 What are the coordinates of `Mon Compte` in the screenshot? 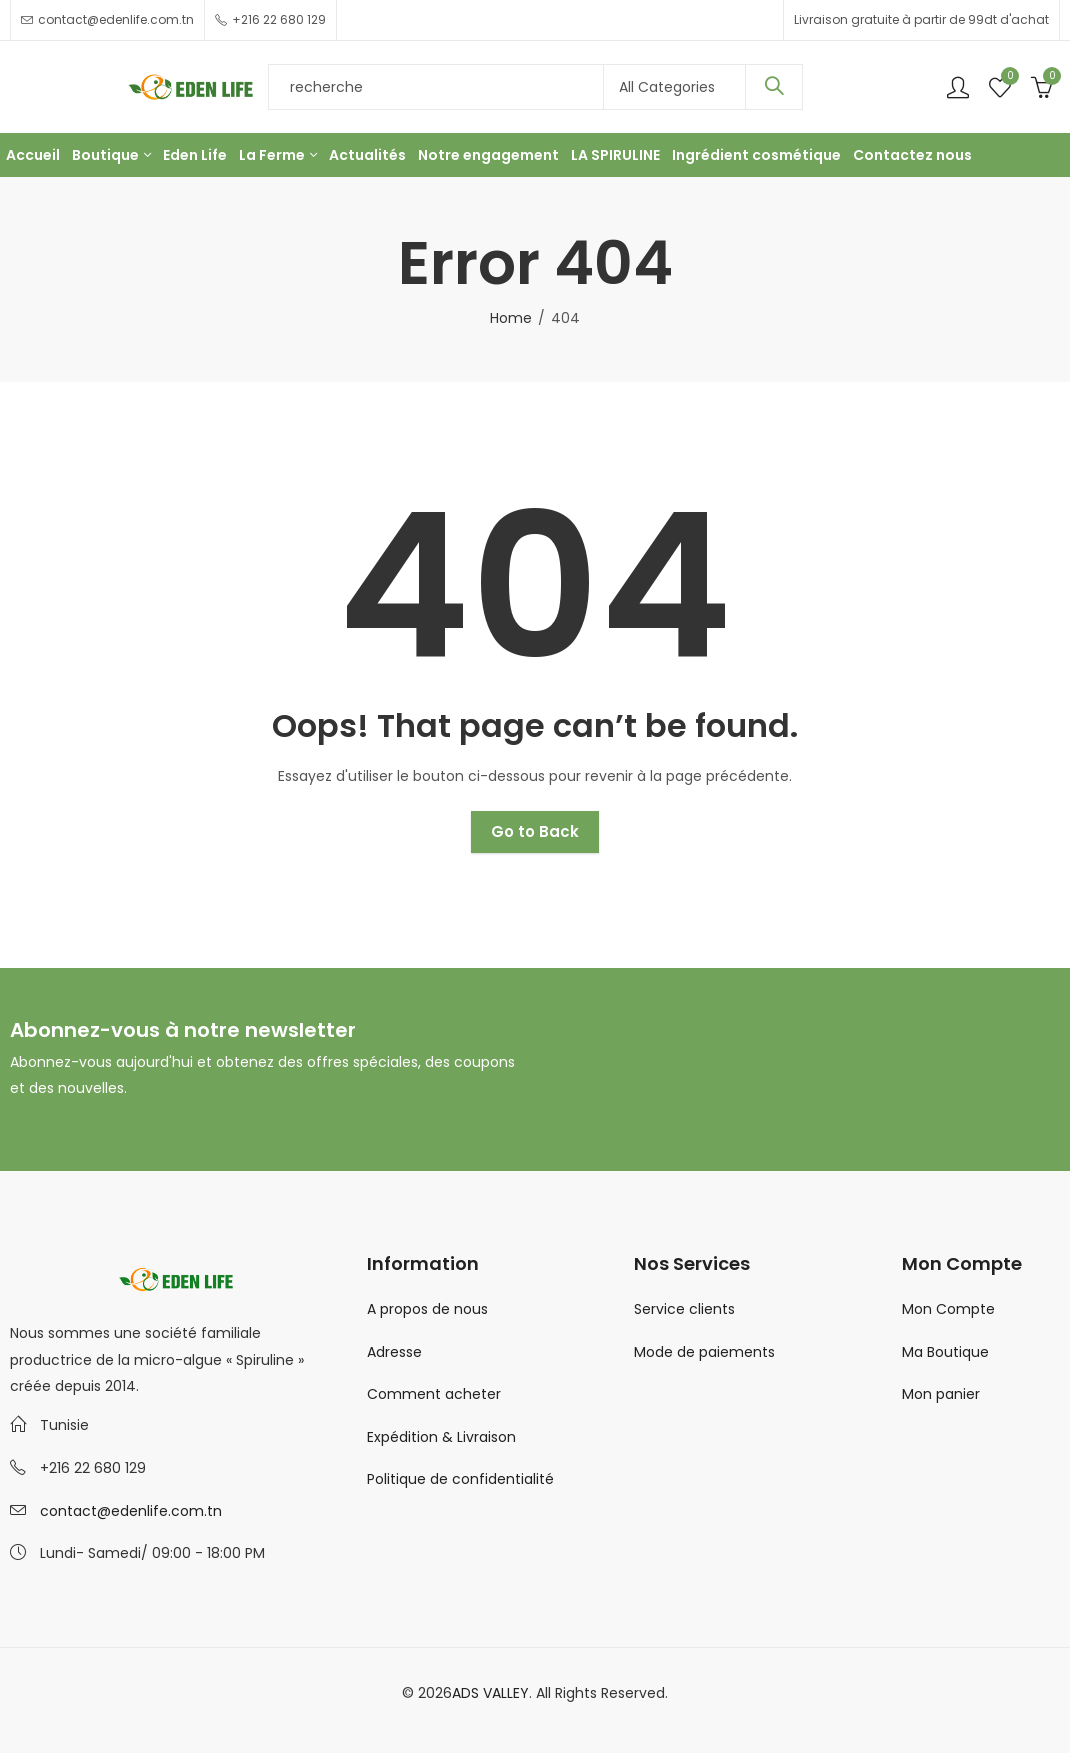 It's located at (948, 1309).